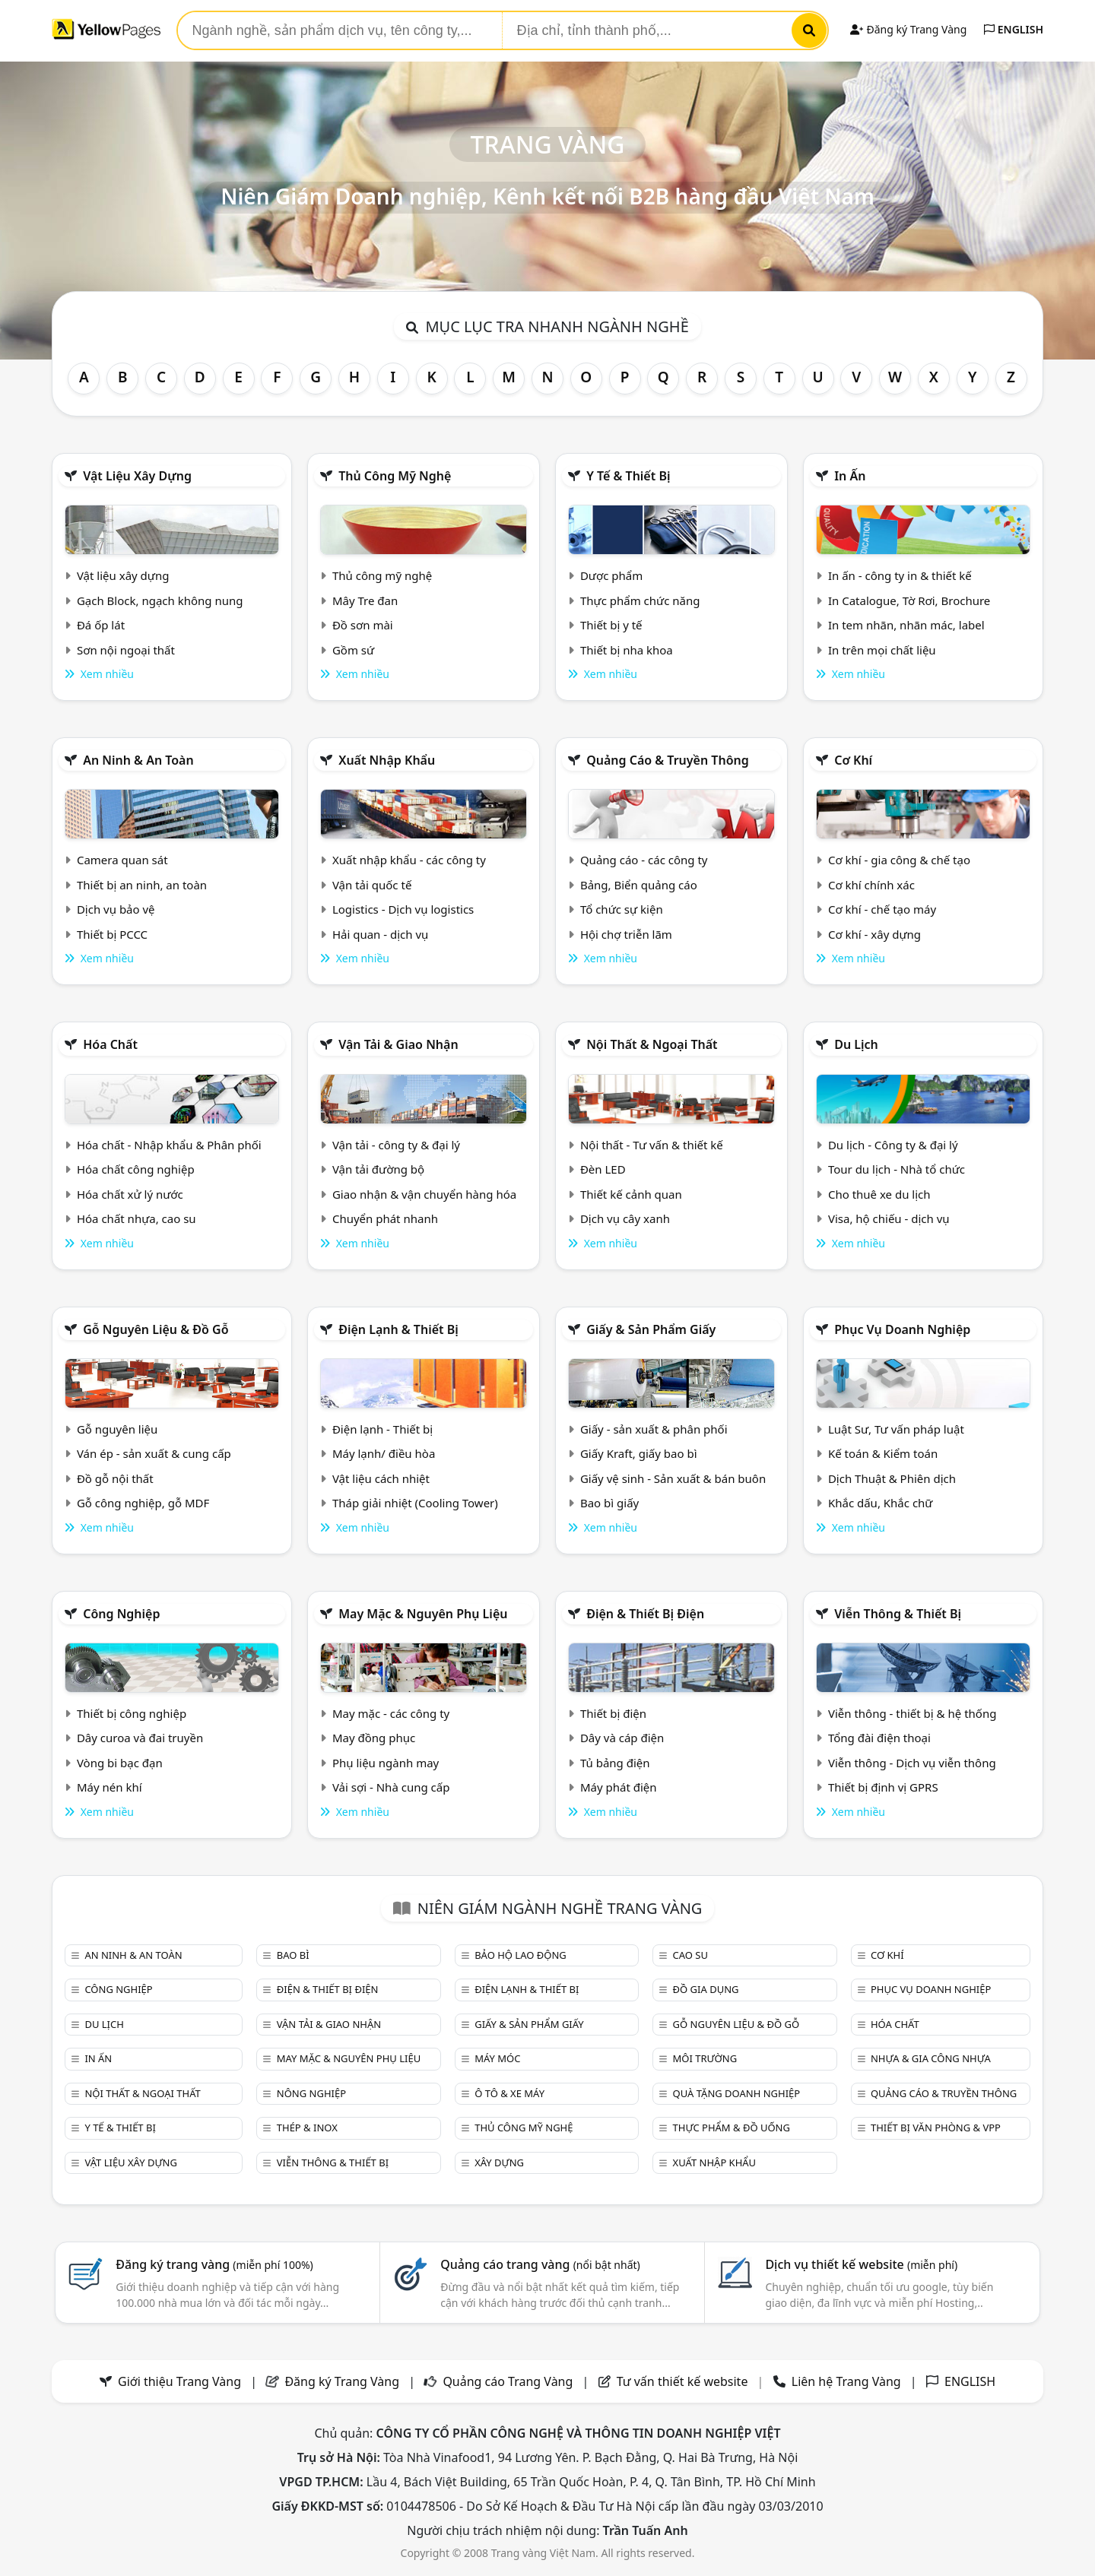  I want to click on Xây dựng, so click(499, 2162).